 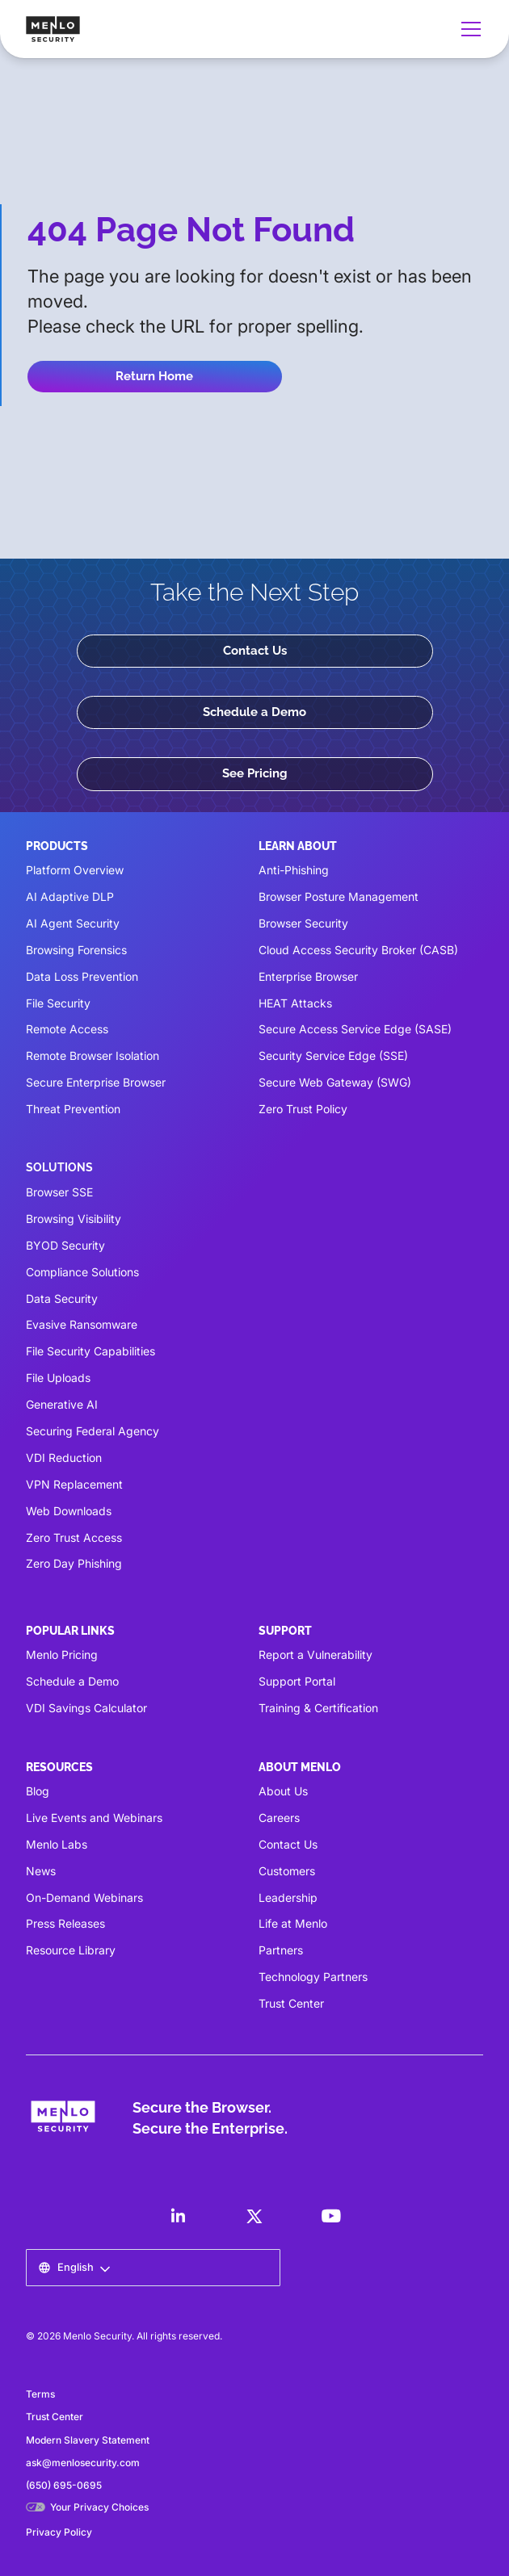 What do you see at coordinates (71, 1950) in the screenshot?
I see `Resource Library` at bounding box center [71, 1950].